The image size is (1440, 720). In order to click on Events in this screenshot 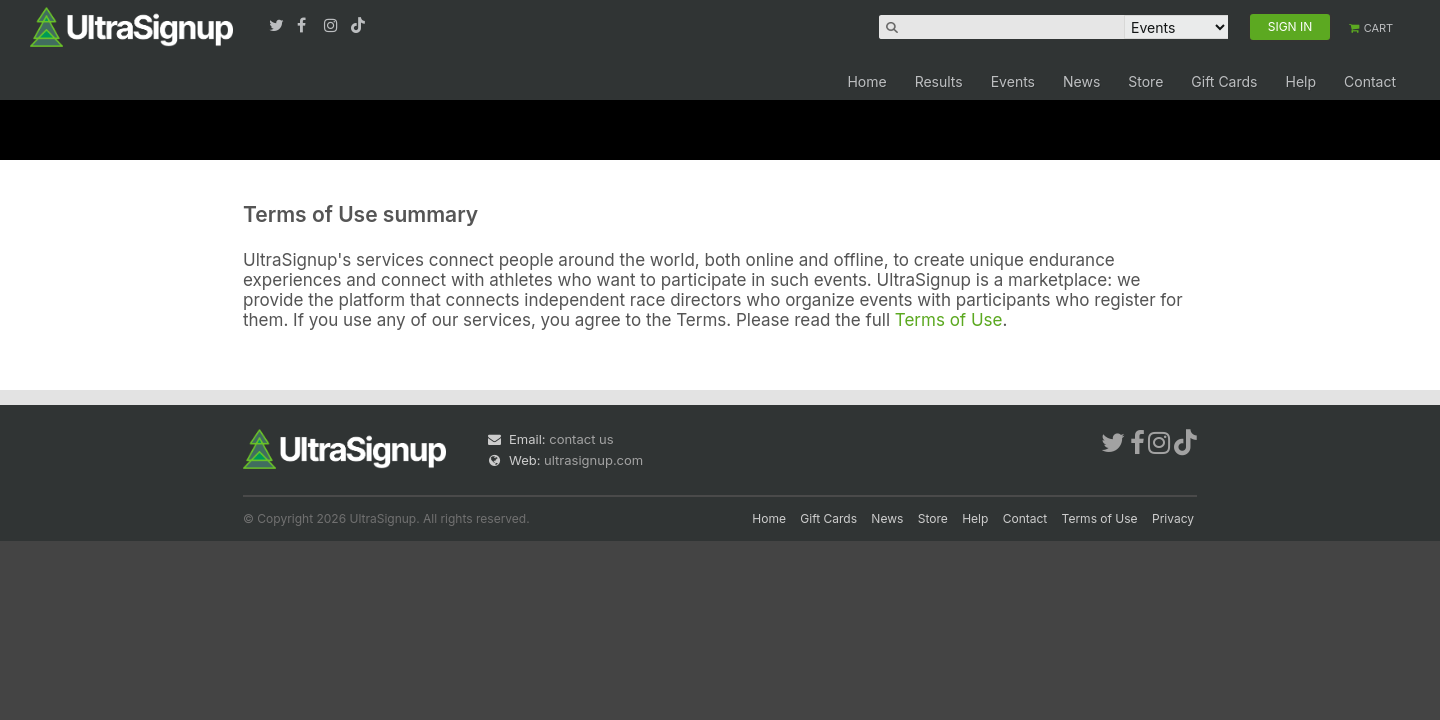, I will do `click(1013, 81)`.